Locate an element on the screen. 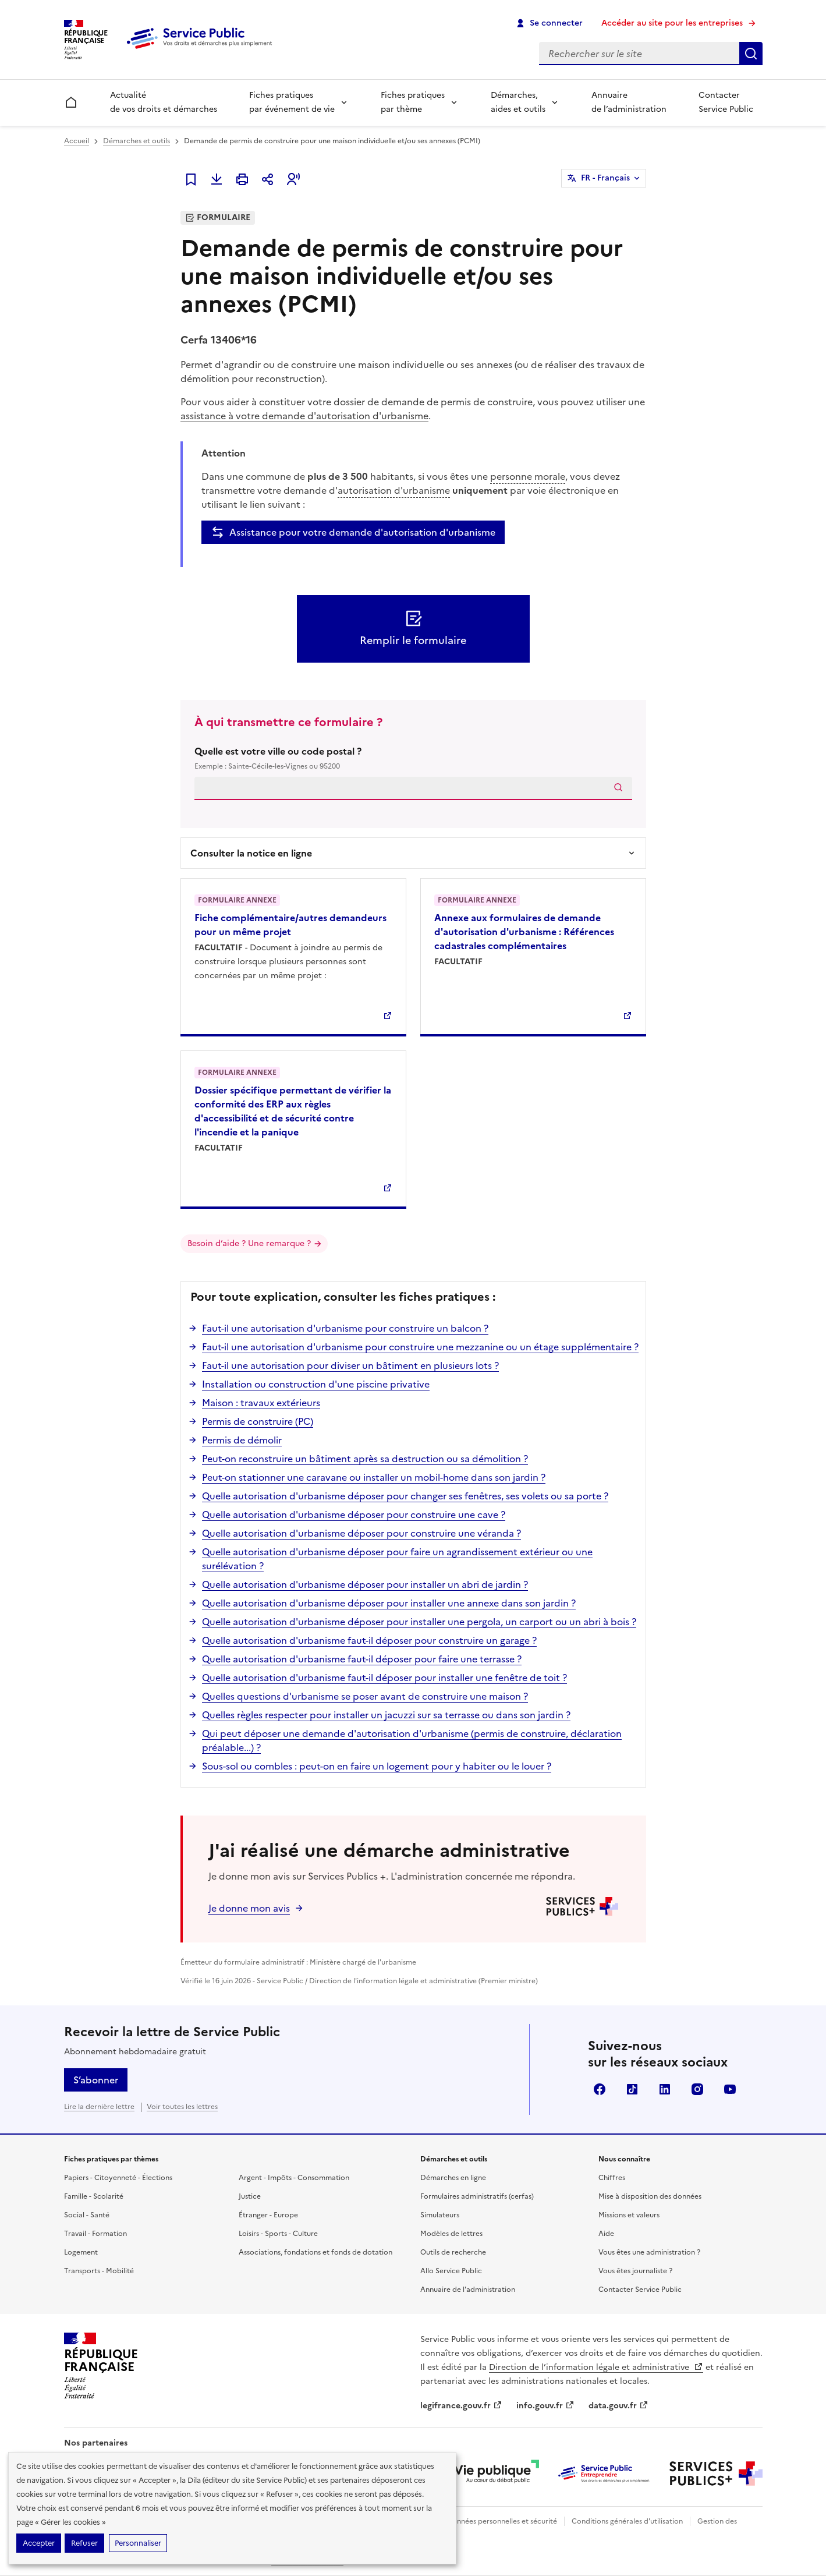 Image resolution: width=826 pixels, height=2576 pixels. Papiers - Citoyenneté - Élections is located at coordinates (118, 2177).